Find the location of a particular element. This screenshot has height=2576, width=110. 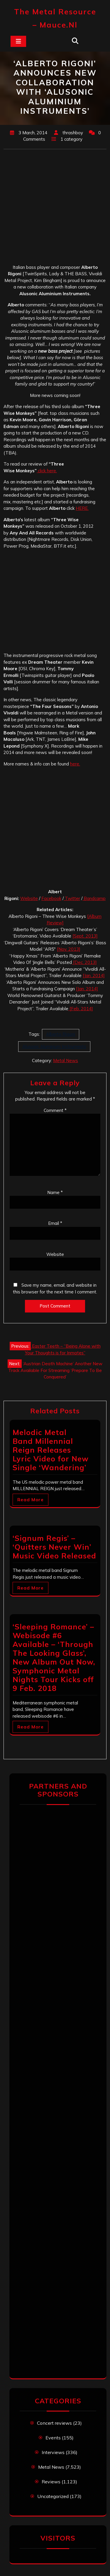

Comment is located at coordinates (55, 1110).